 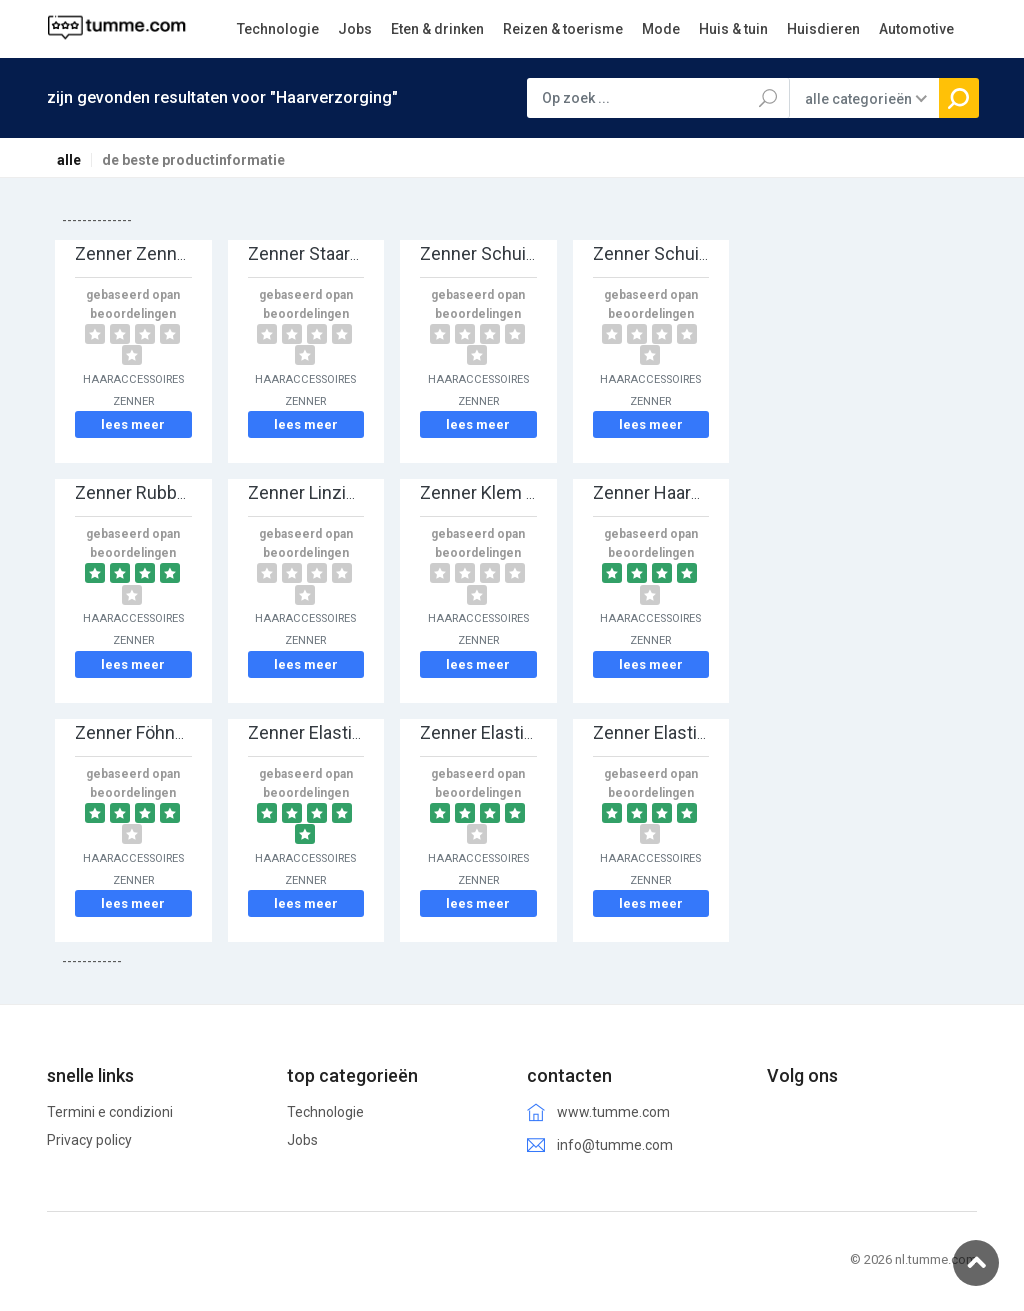 What do you see at coordinates (278, 29) in the screenshot?
I see `Technologie` at bounding box center [278, 29].